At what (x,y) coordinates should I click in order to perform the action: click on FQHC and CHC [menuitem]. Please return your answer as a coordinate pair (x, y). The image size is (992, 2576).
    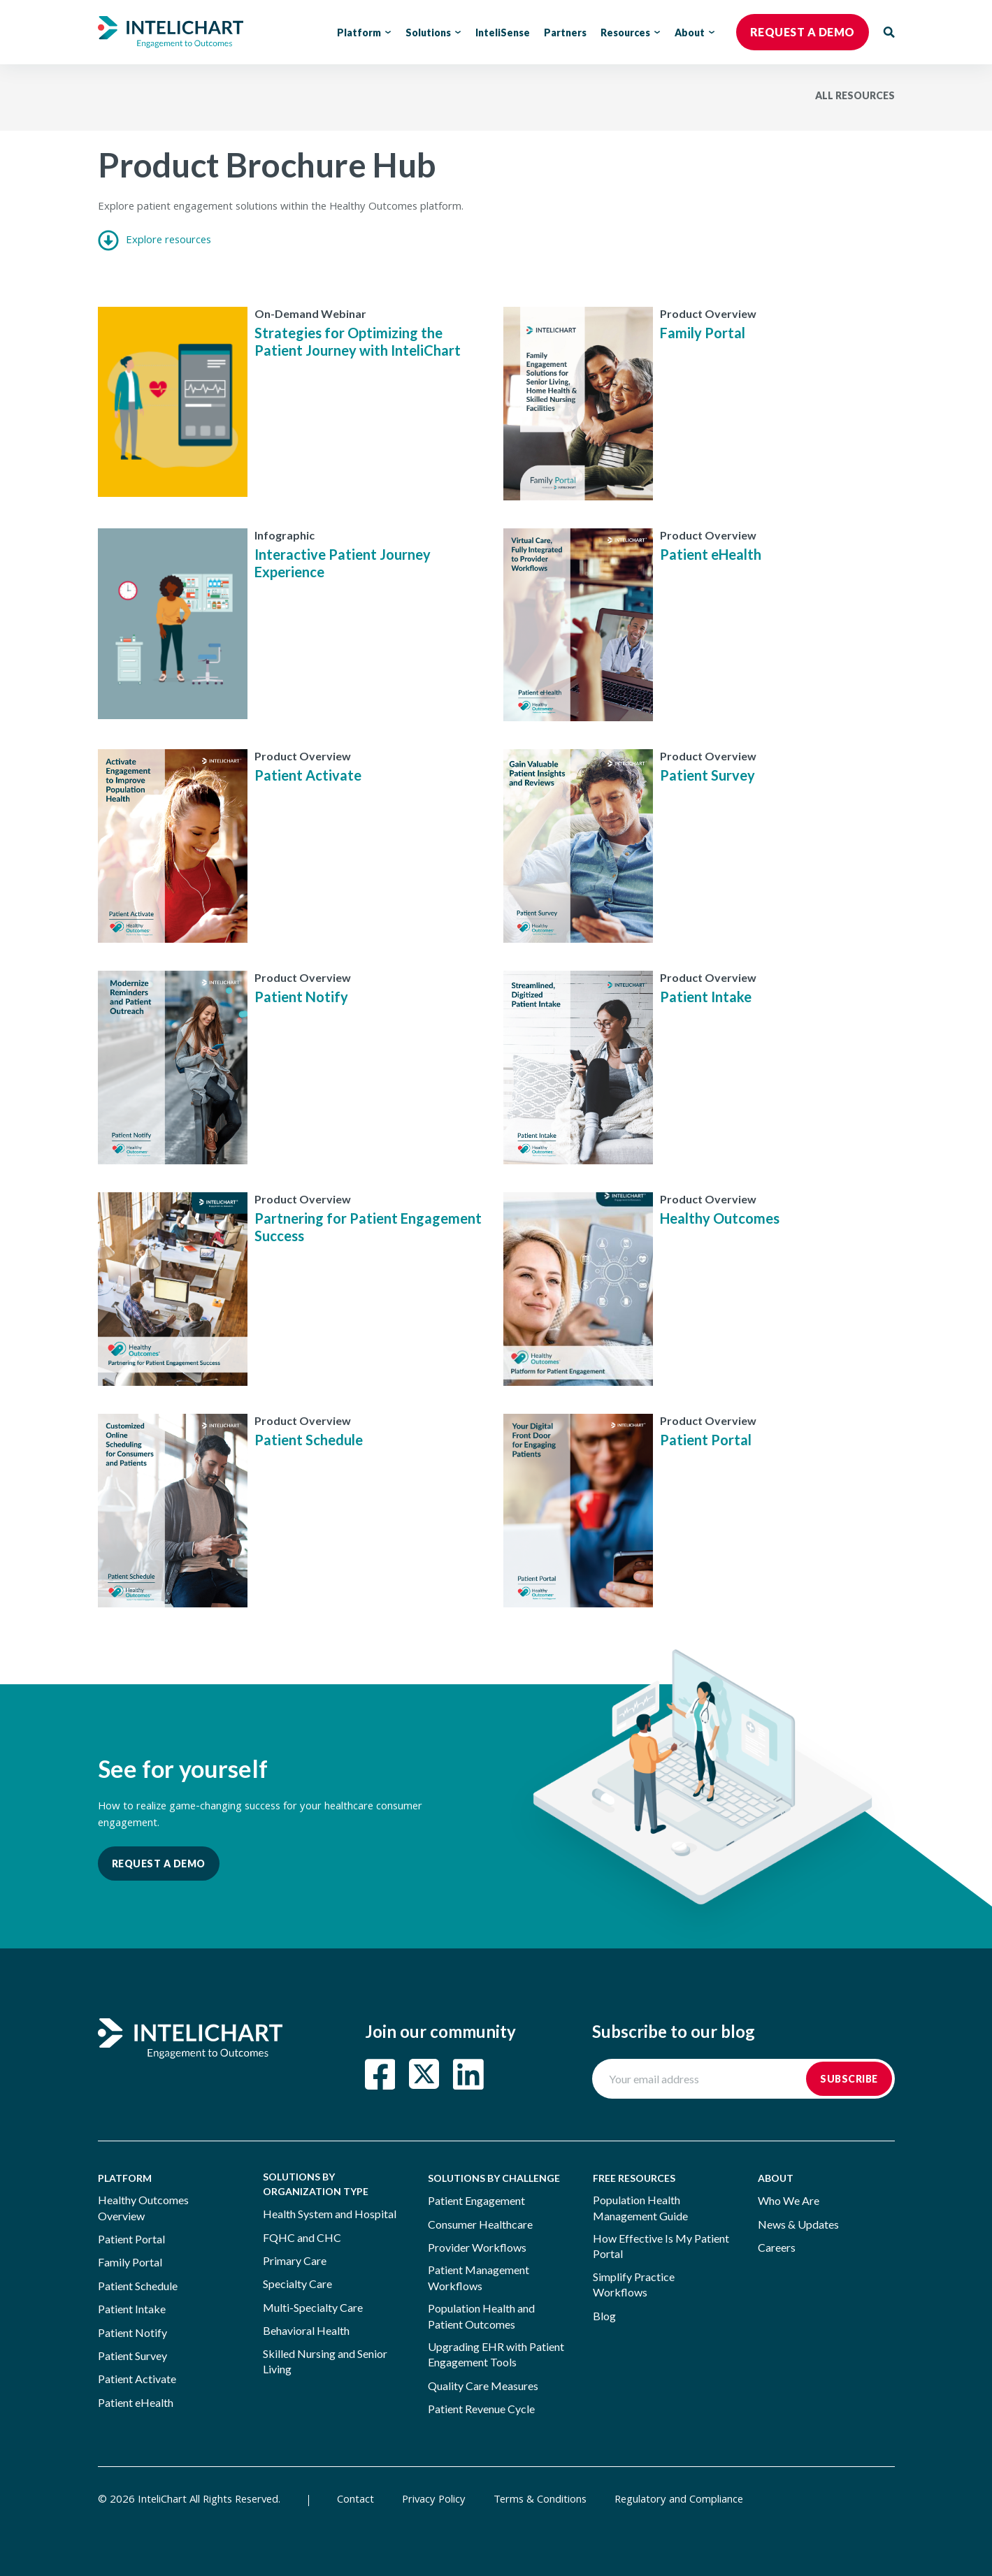
    Looking at the image, I should click on (302, 2237).